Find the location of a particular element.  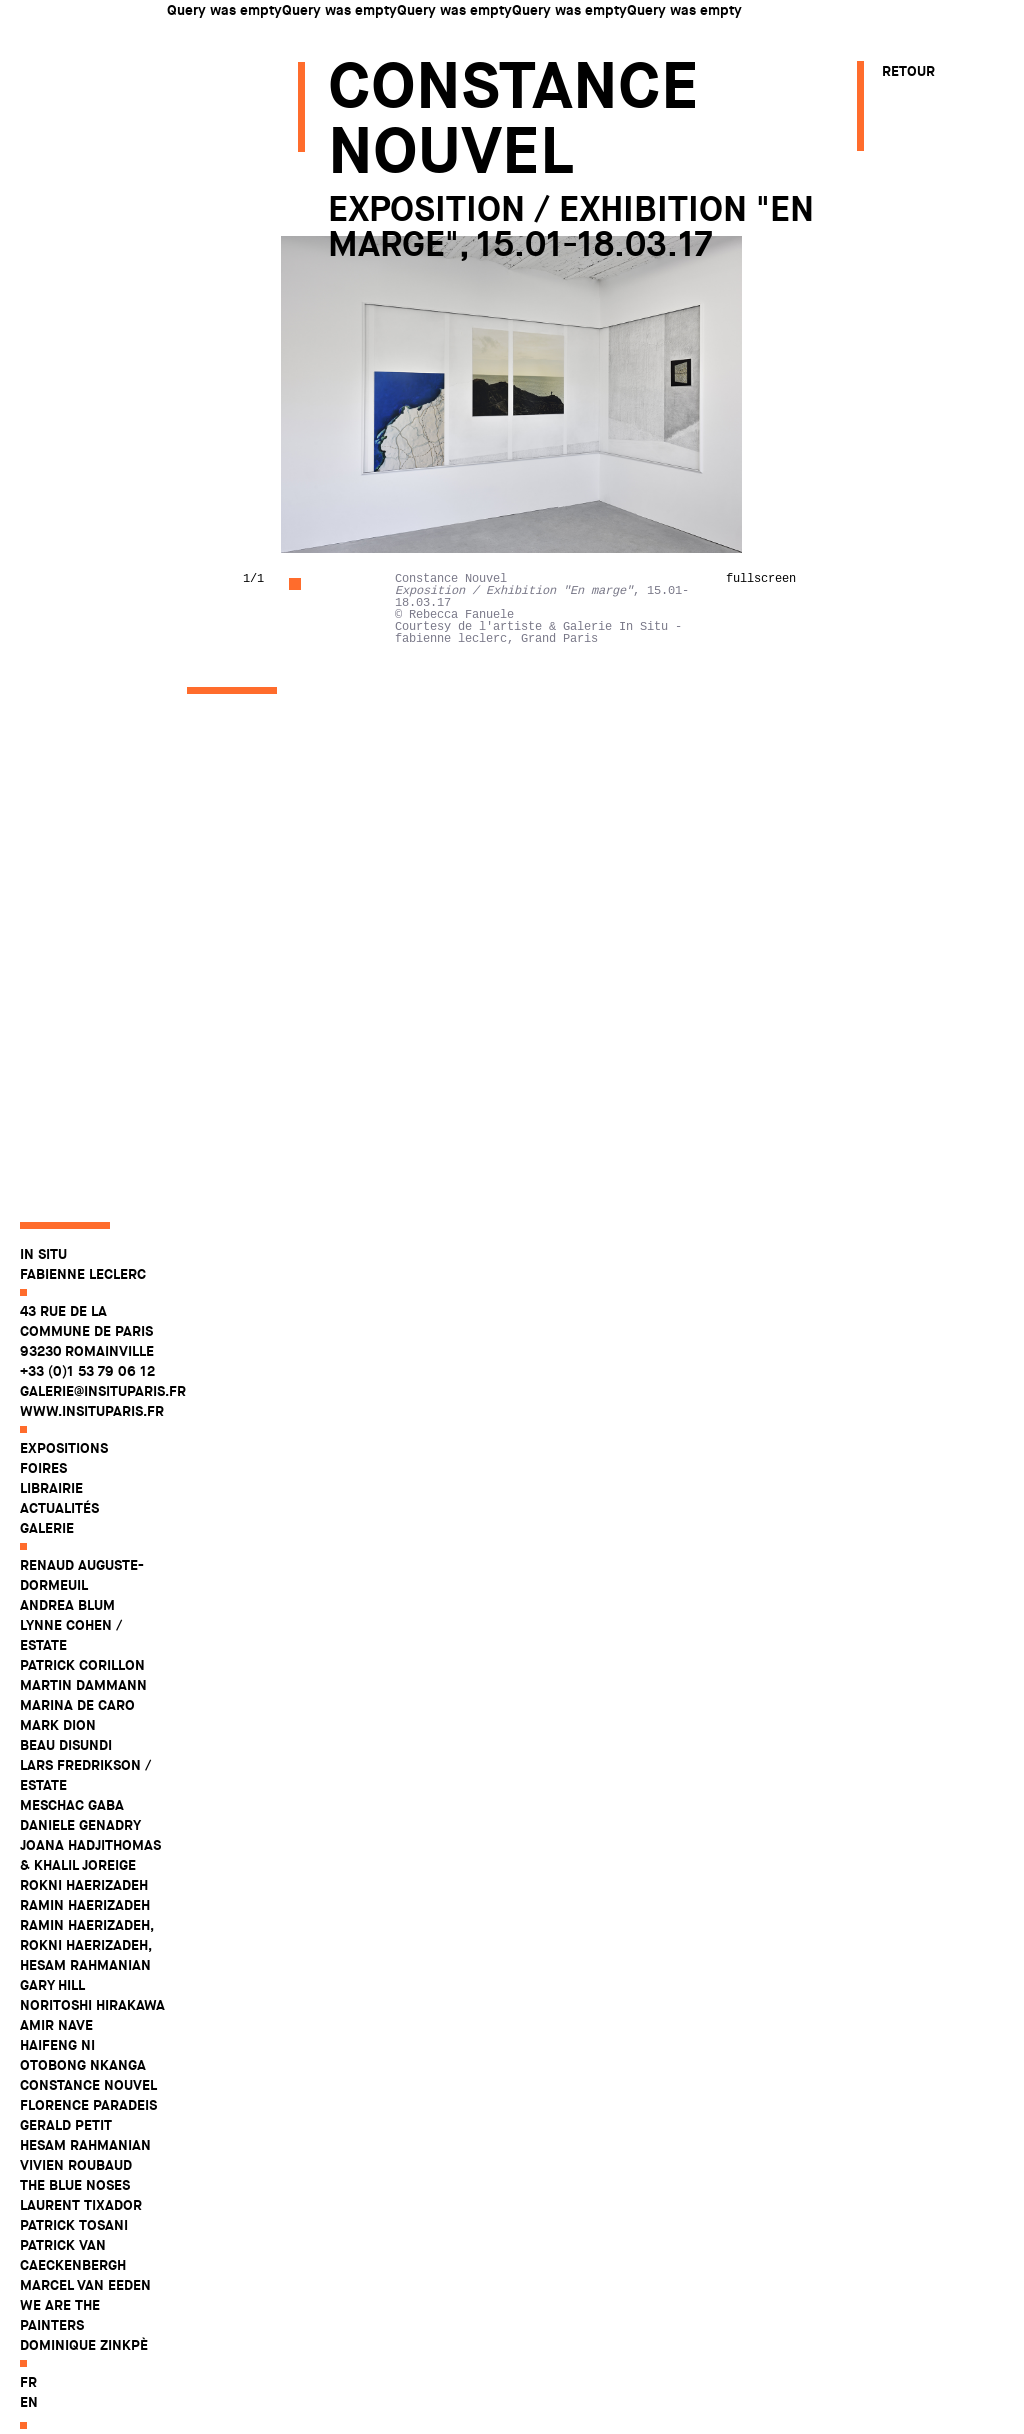

Gerald Petit is located at coordinates (66, 2160).